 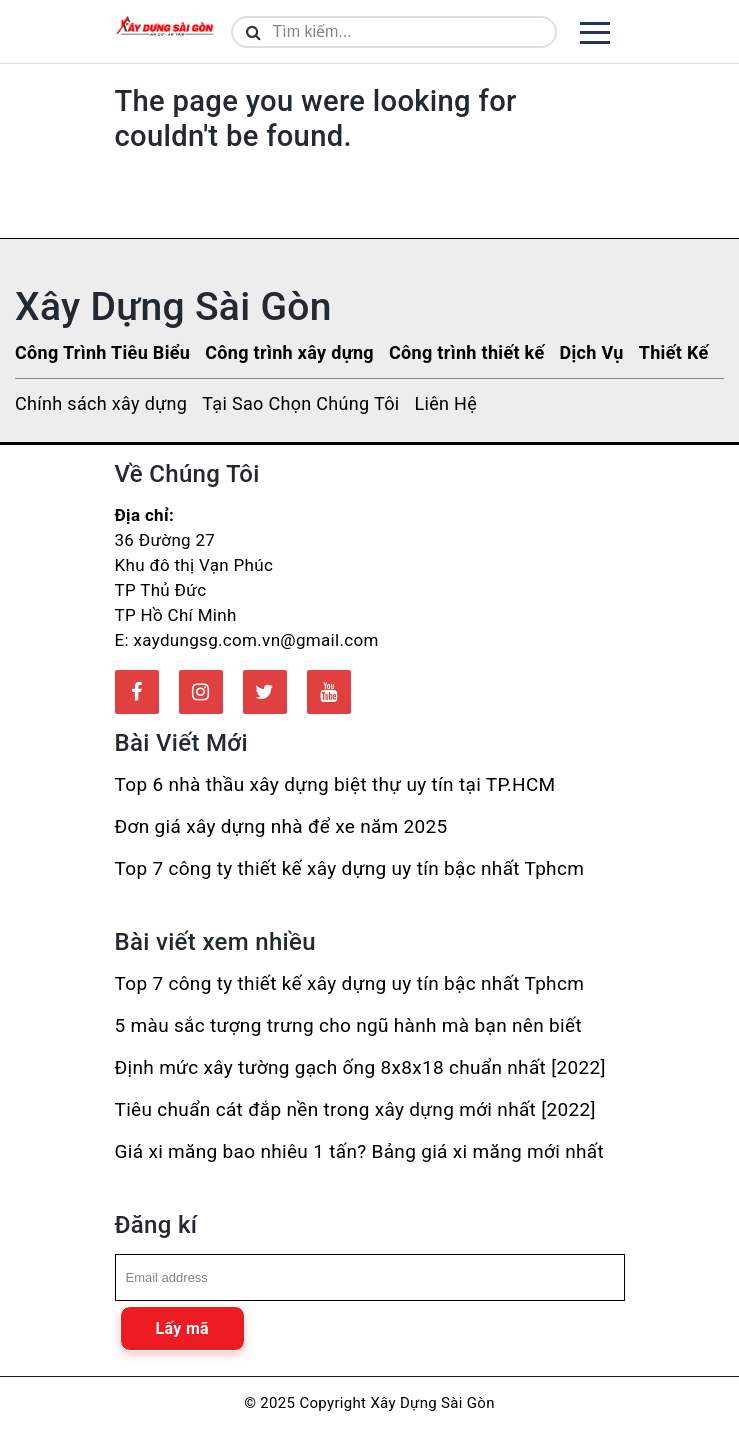 I want to click on Tại Sao Chọn Chúng Tôi, so click(x=300, y=403).